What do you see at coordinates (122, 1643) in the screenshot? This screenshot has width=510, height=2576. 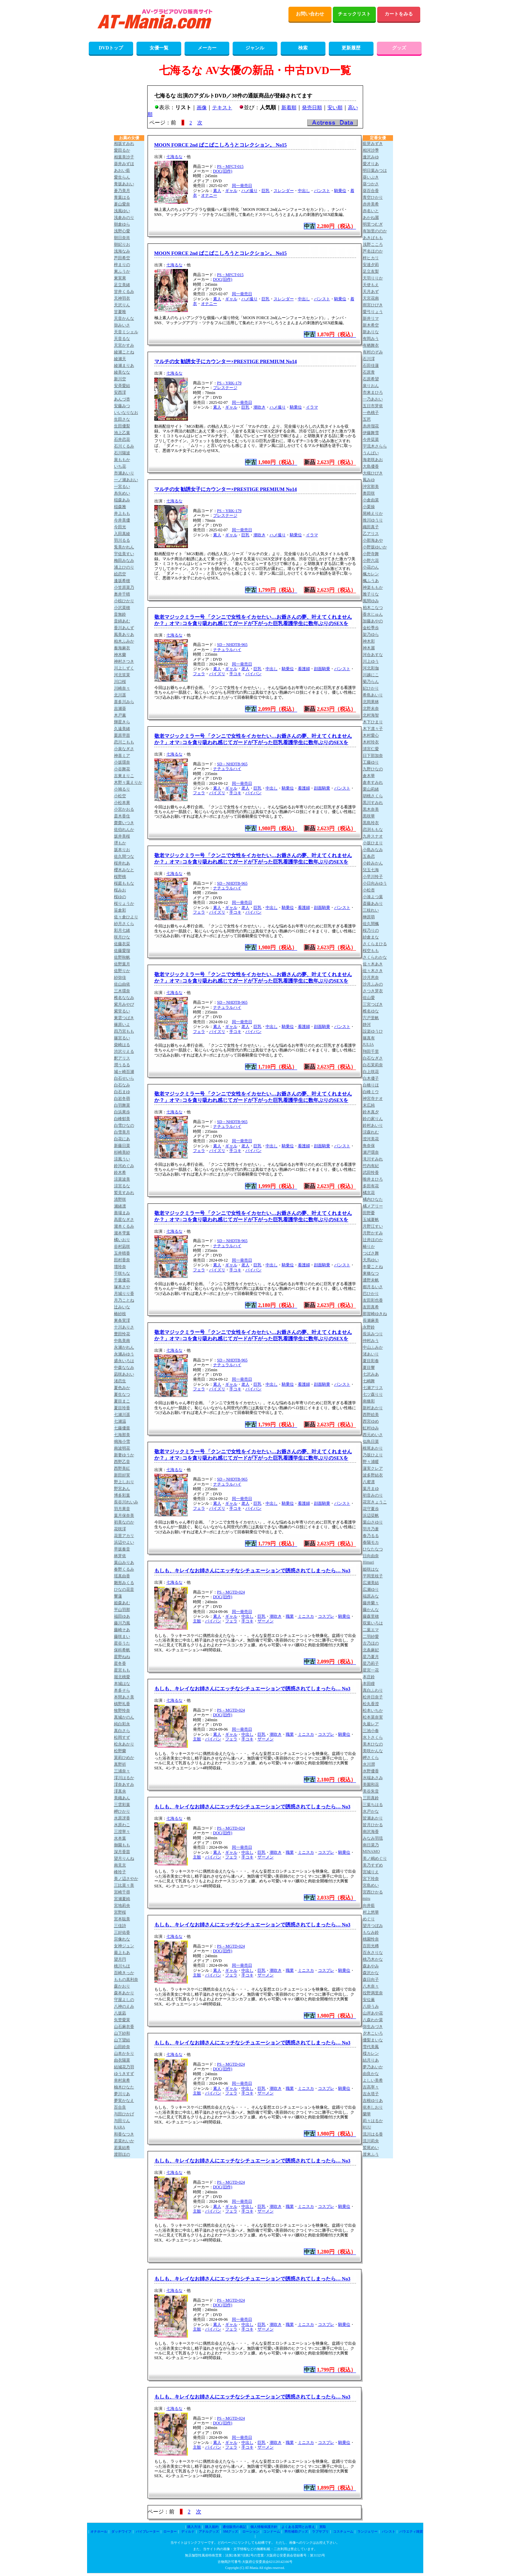 I see `星谷うた` at bounding box center [122, 1643].